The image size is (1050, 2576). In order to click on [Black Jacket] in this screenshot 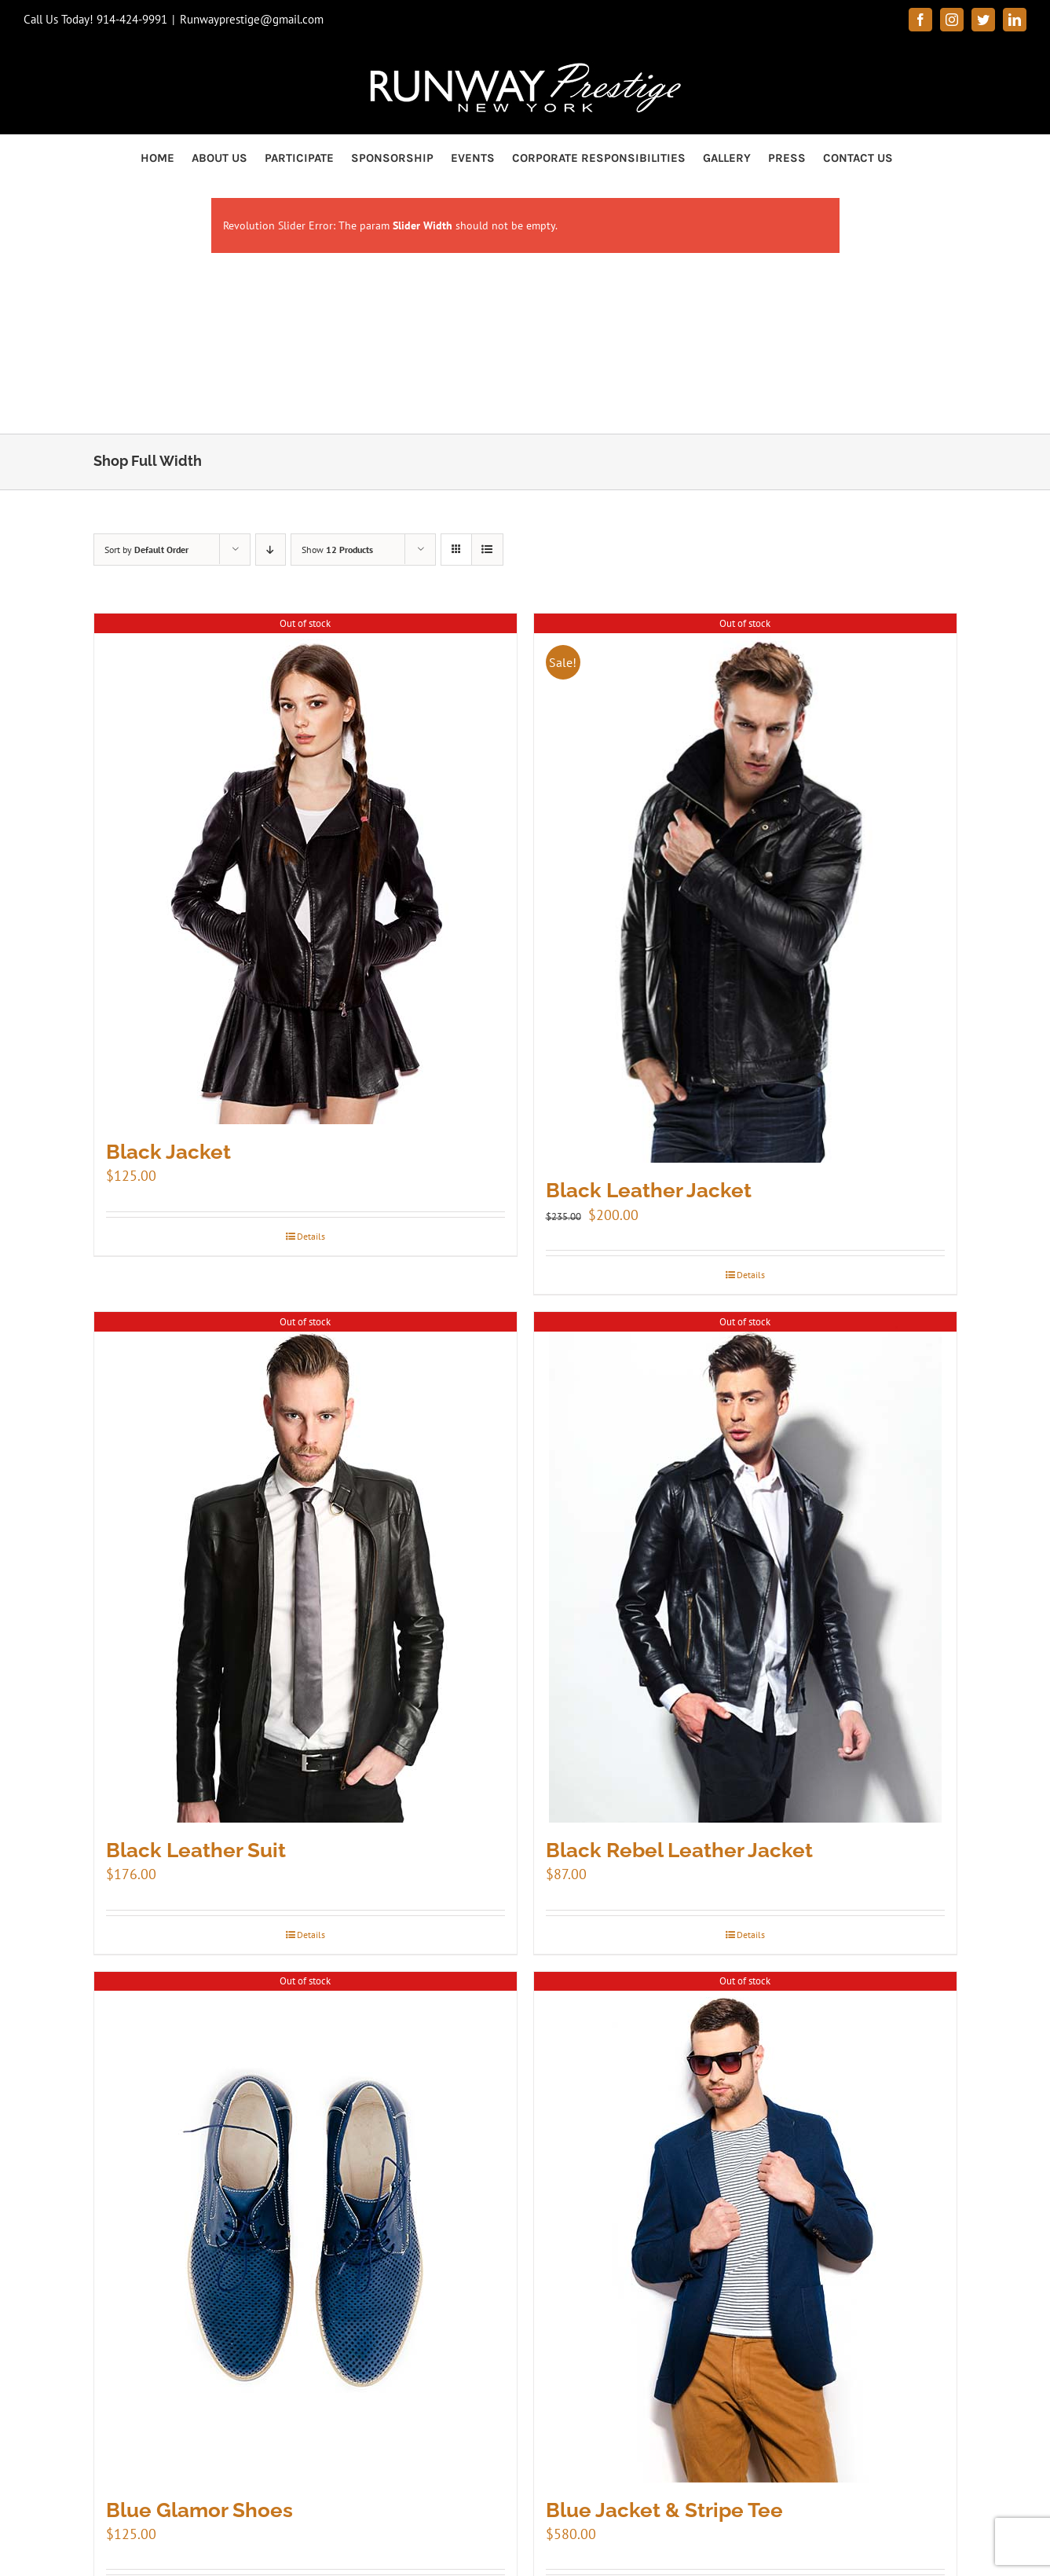, I will do `click(305, 869)`.